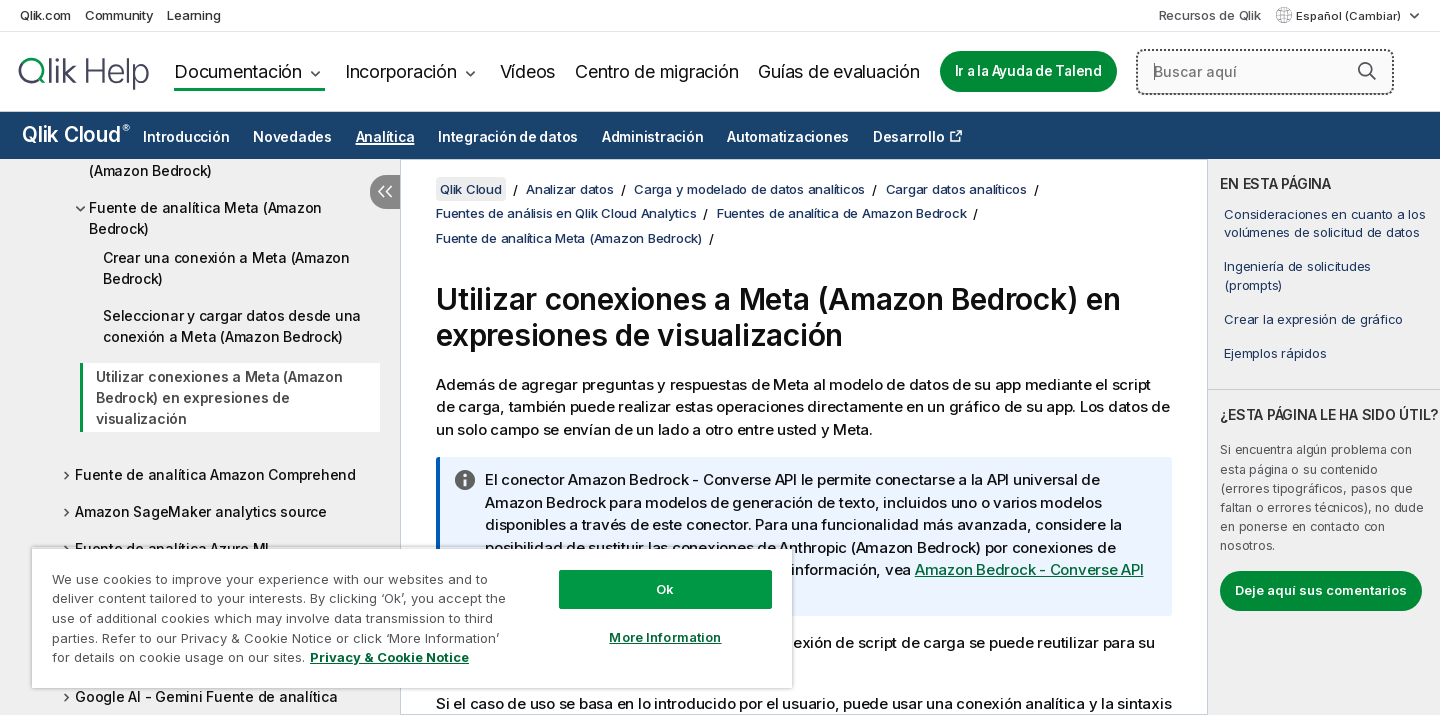 The width and height of the screenshot is (1440, 720). Describe the element at coordinates (412, 617) in the screenshot. I see `[region]` at that location.